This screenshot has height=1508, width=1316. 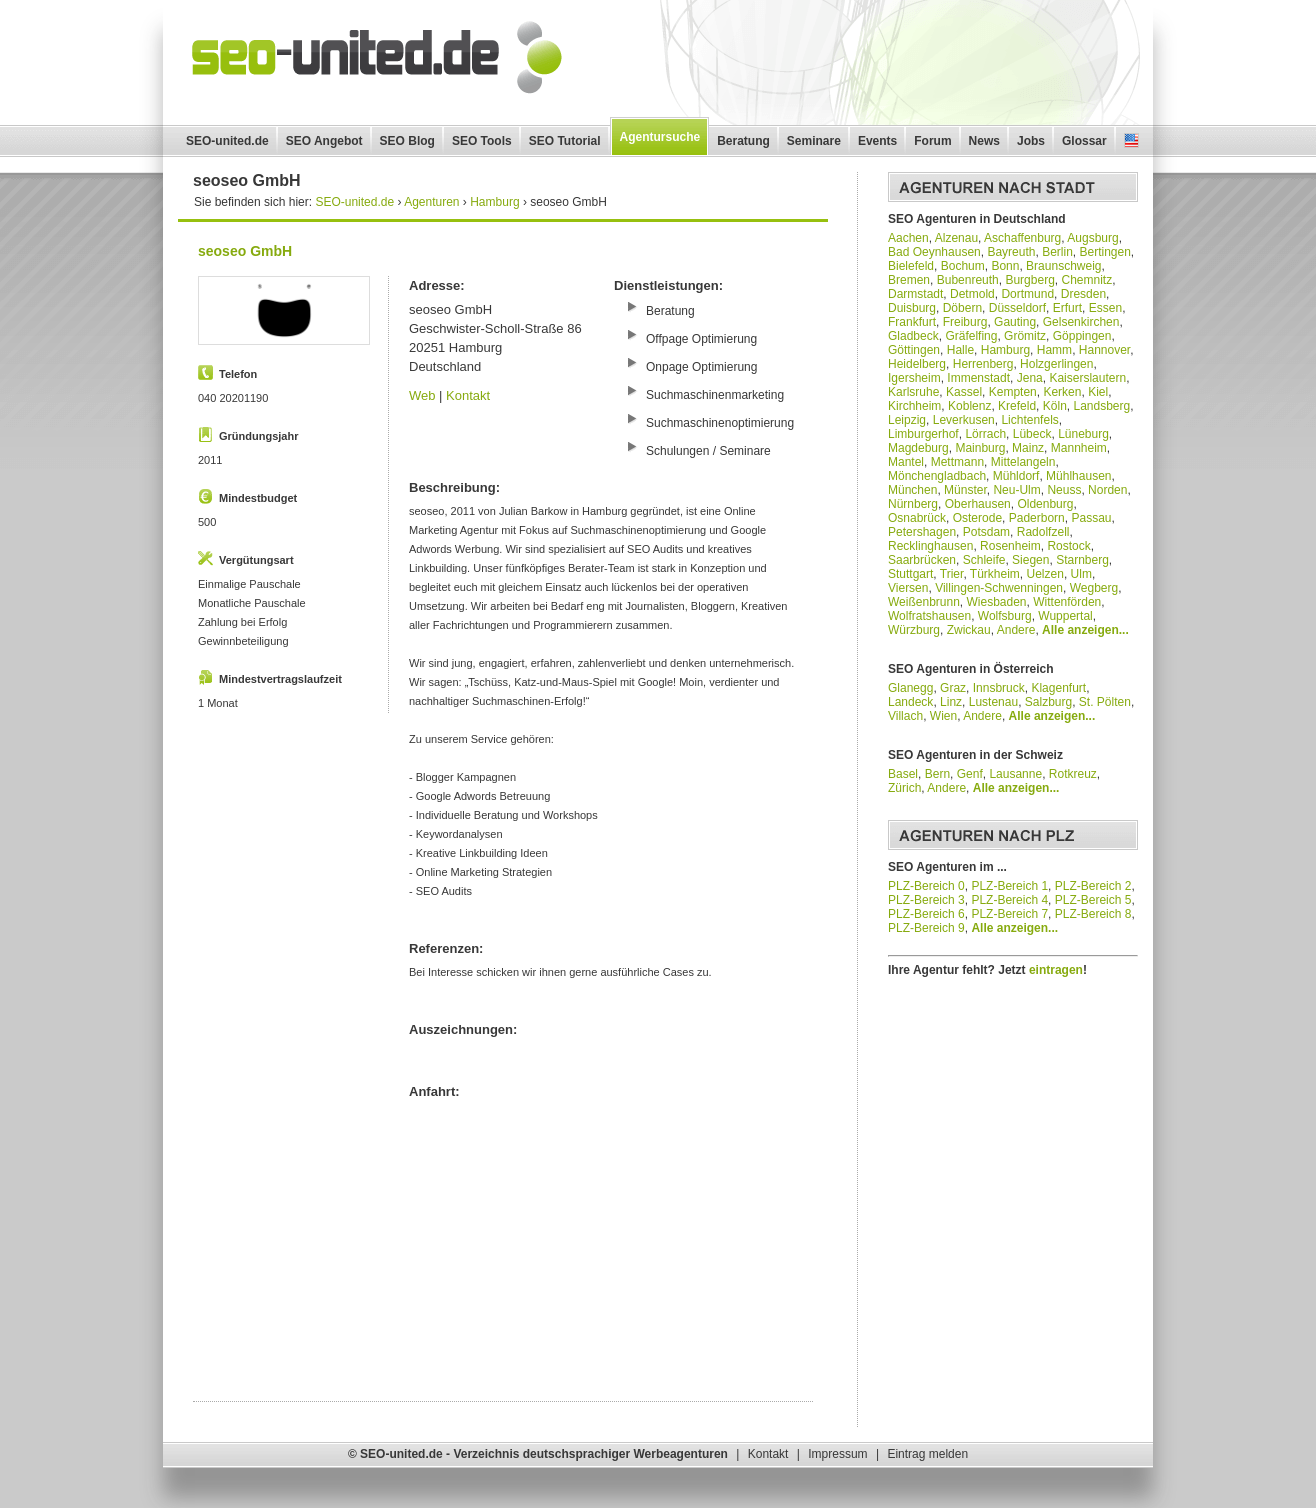 What do you see at coordinates (978, 504) in the screenshot?
I see `Oberhausen` at bounding box center [978, 504].